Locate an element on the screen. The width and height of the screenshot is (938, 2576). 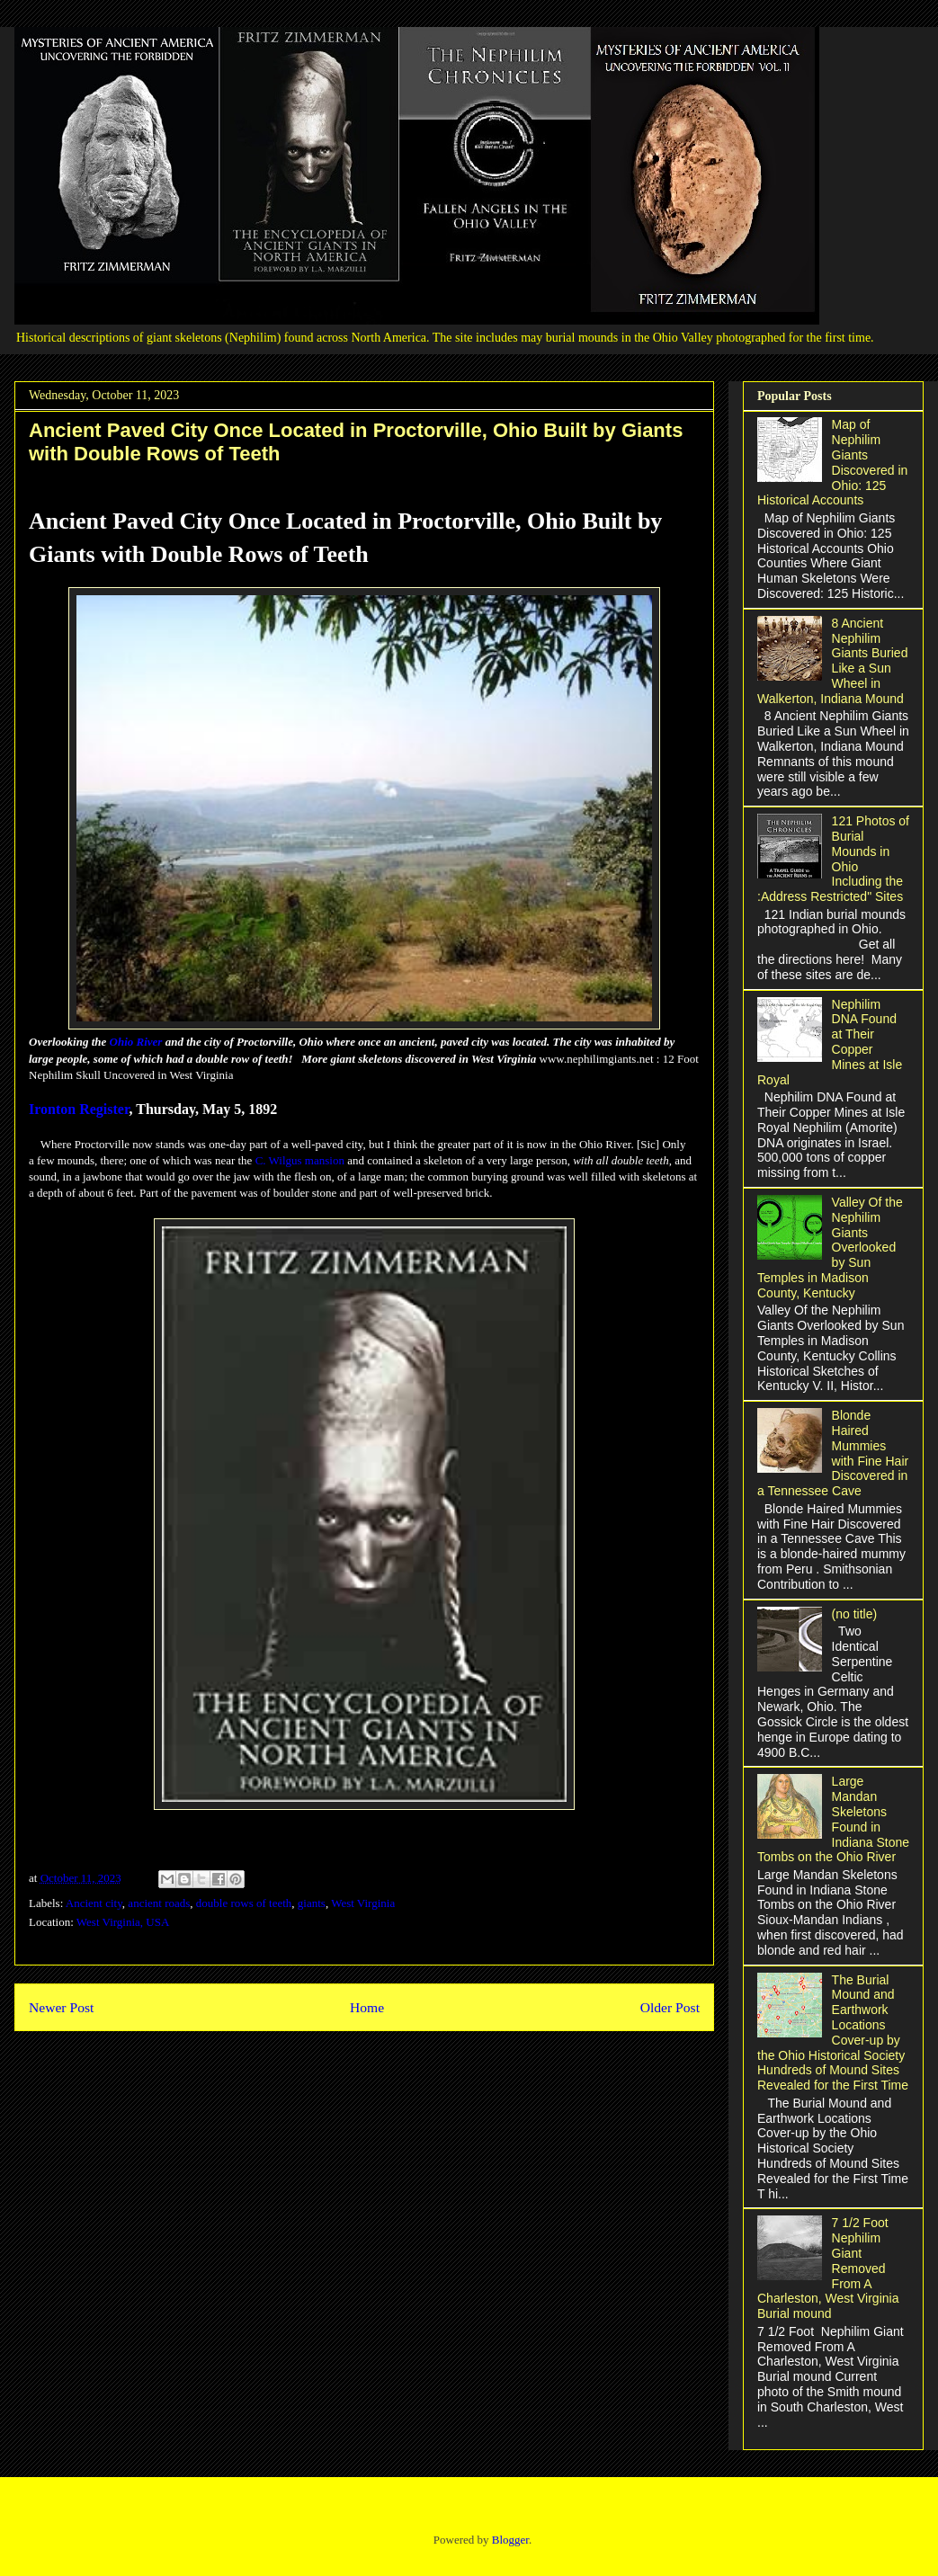
C. Wilgus mansion is located at coordinates (299, 1160).